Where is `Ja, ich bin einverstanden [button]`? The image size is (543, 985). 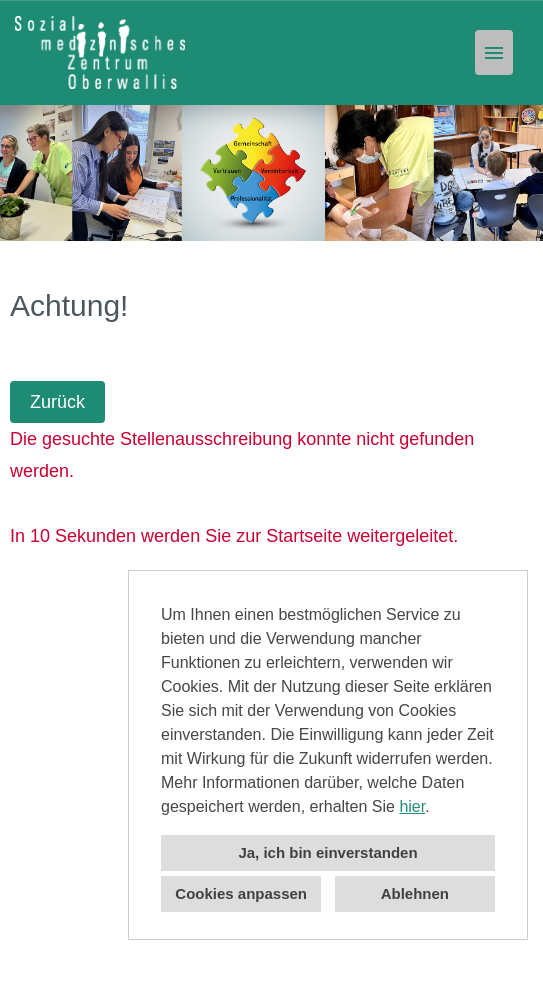 Ja, ich bin einverstanden [button] is located at coordinates (327, 852).